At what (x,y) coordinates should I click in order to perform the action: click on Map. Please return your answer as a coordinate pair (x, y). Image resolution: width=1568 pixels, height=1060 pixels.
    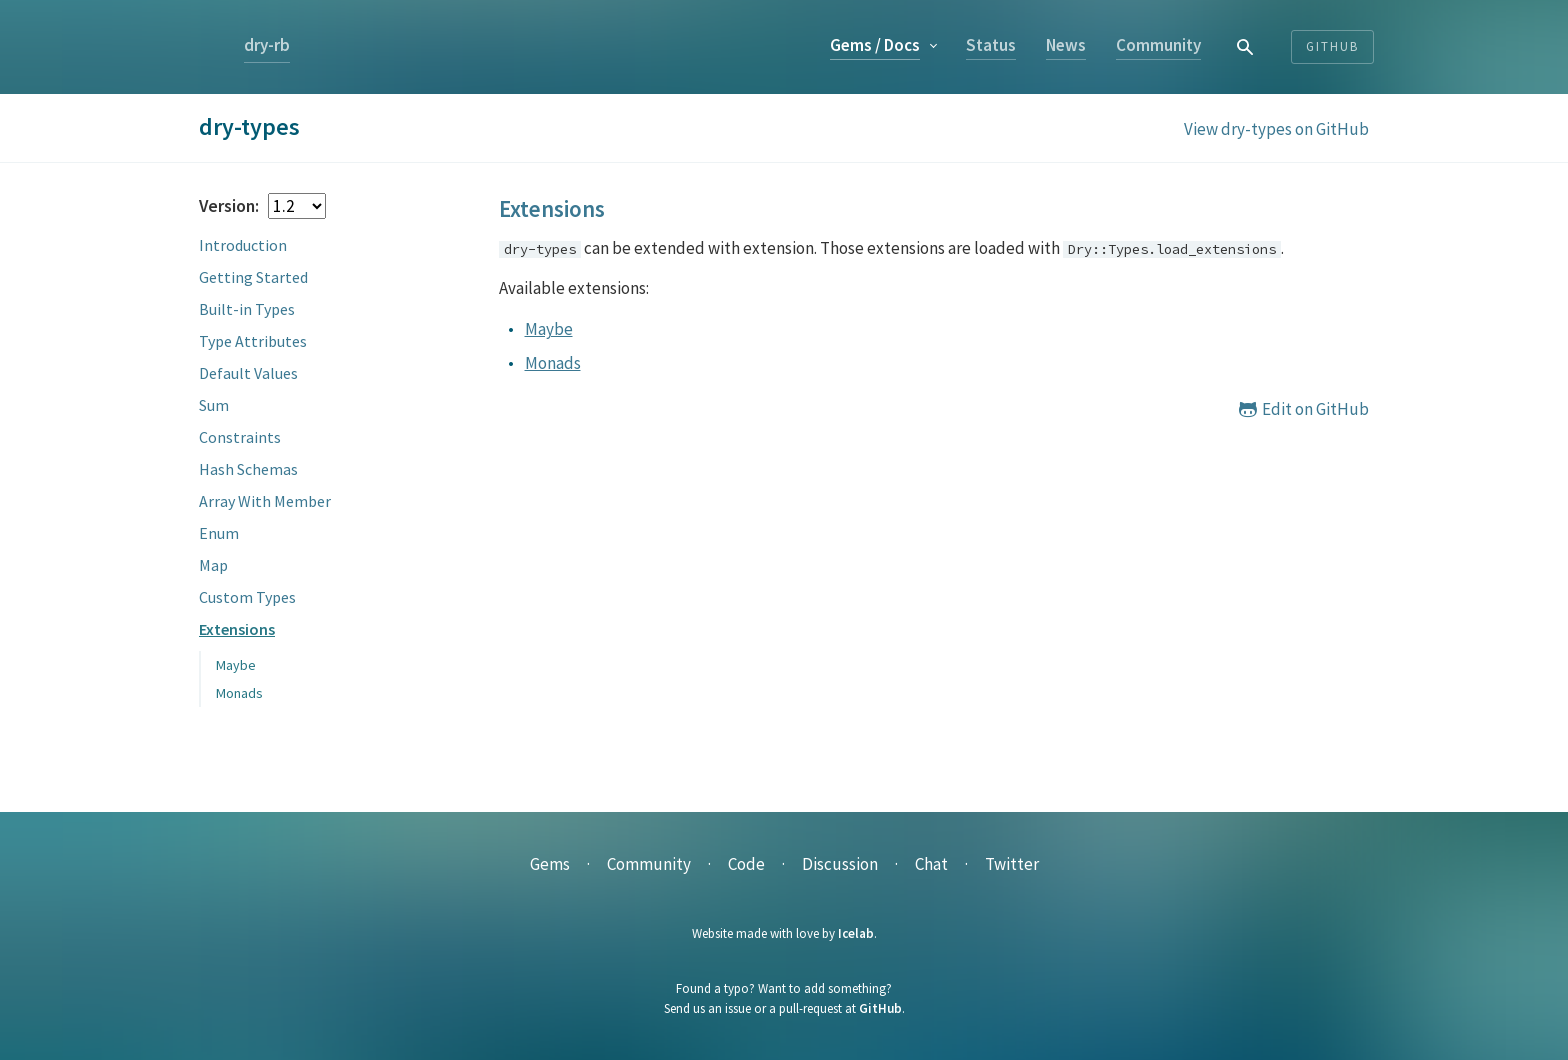
    Looking at the image, I should click on (213, 565).